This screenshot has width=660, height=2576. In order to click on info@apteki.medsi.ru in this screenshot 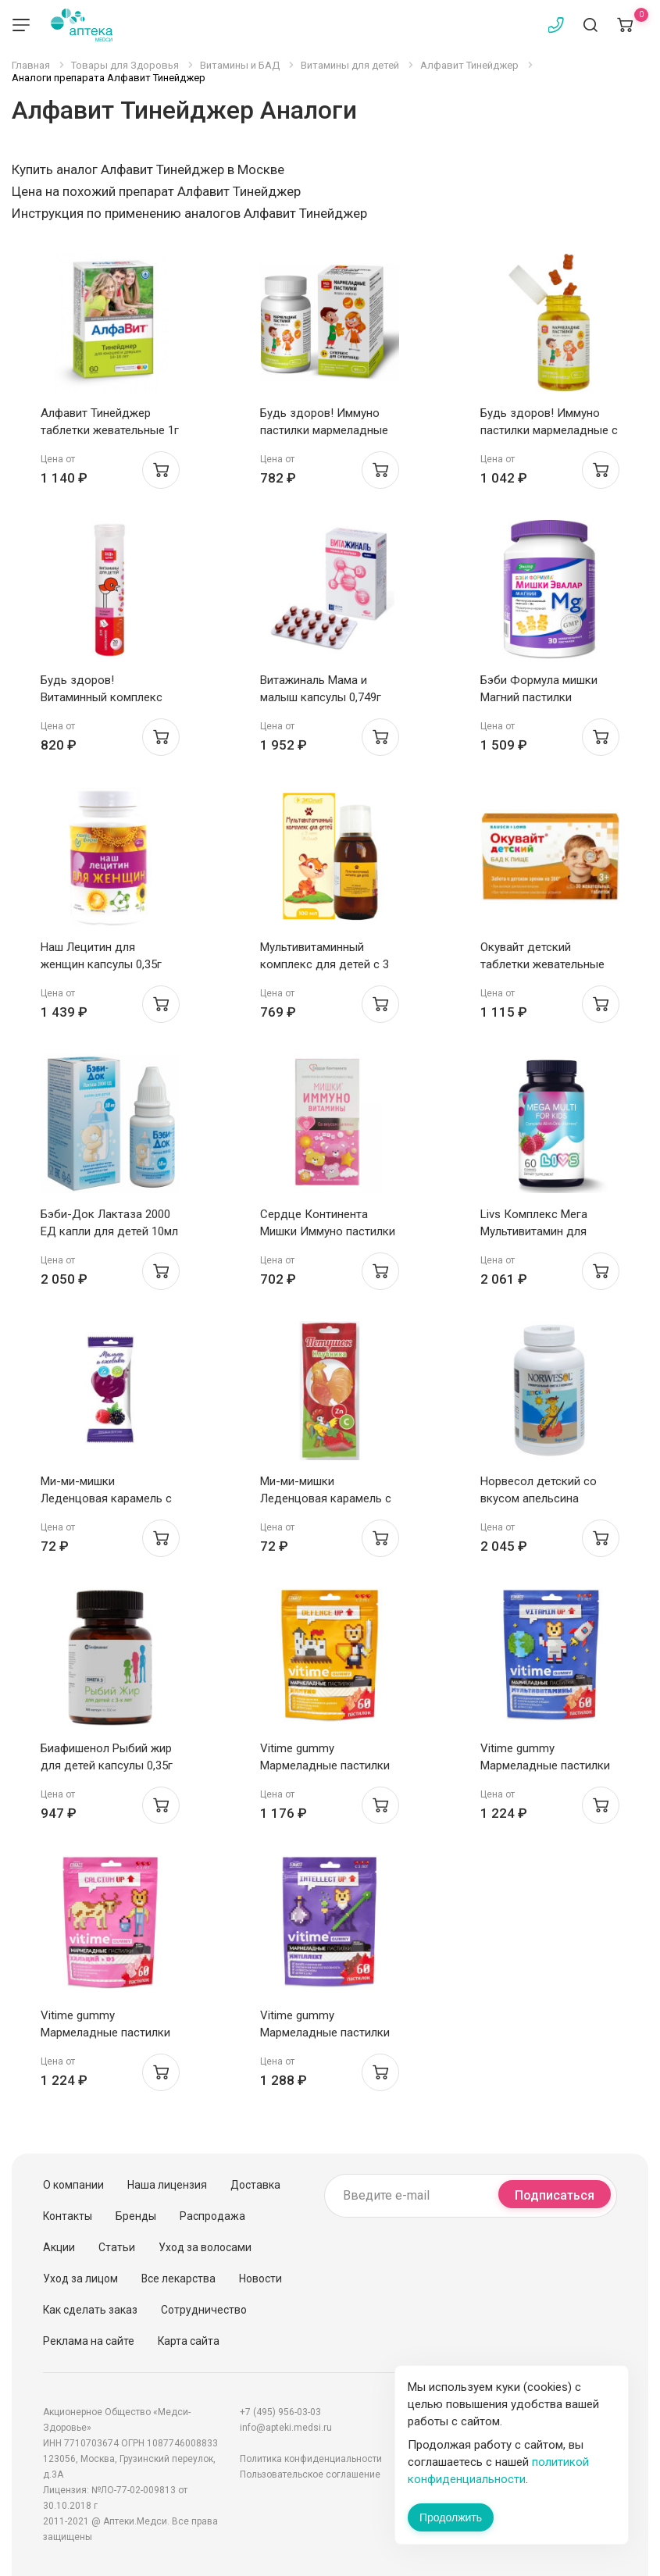, I will do `click(286, 2427)`.